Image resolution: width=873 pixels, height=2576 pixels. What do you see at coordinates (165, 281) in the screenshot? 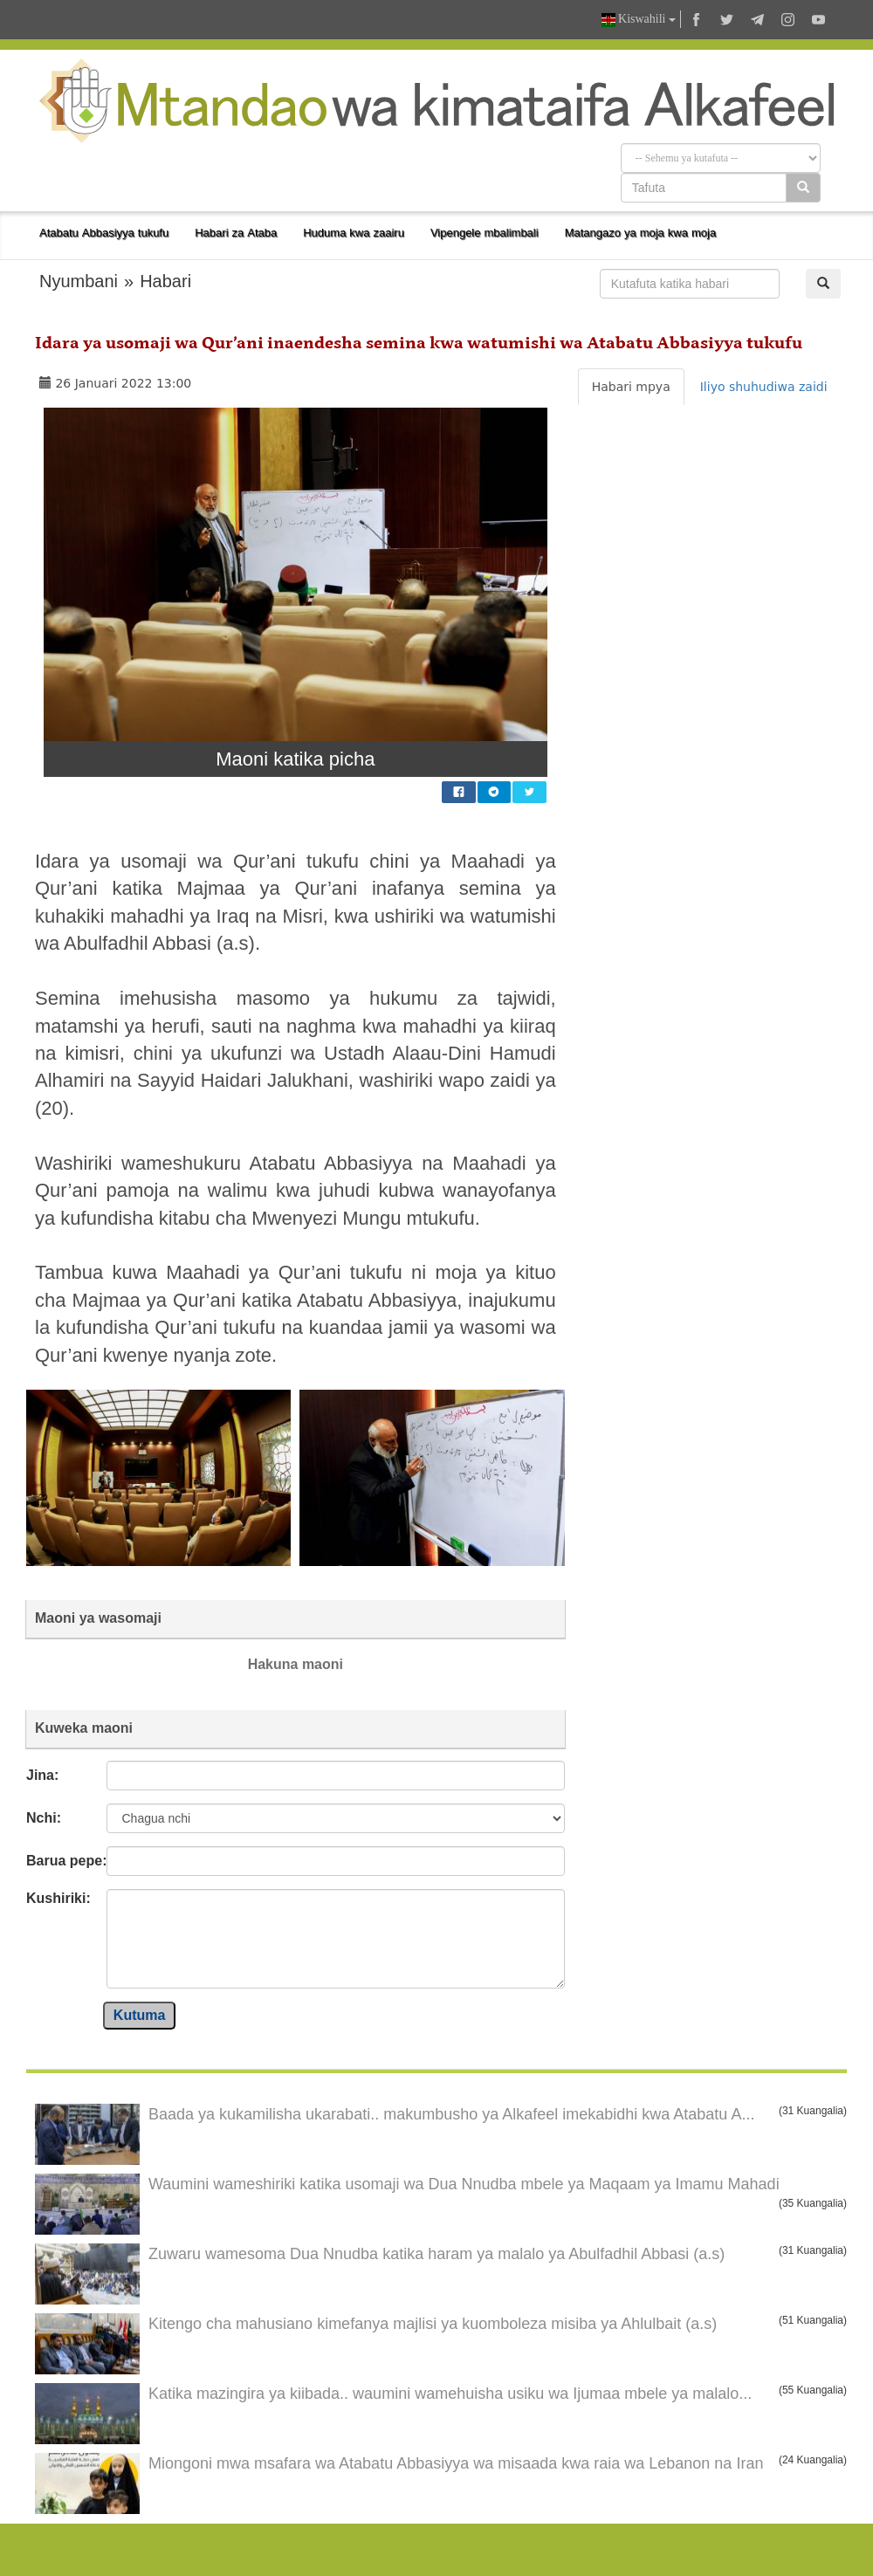
I see `Habari` at bounding box center [165, 281].